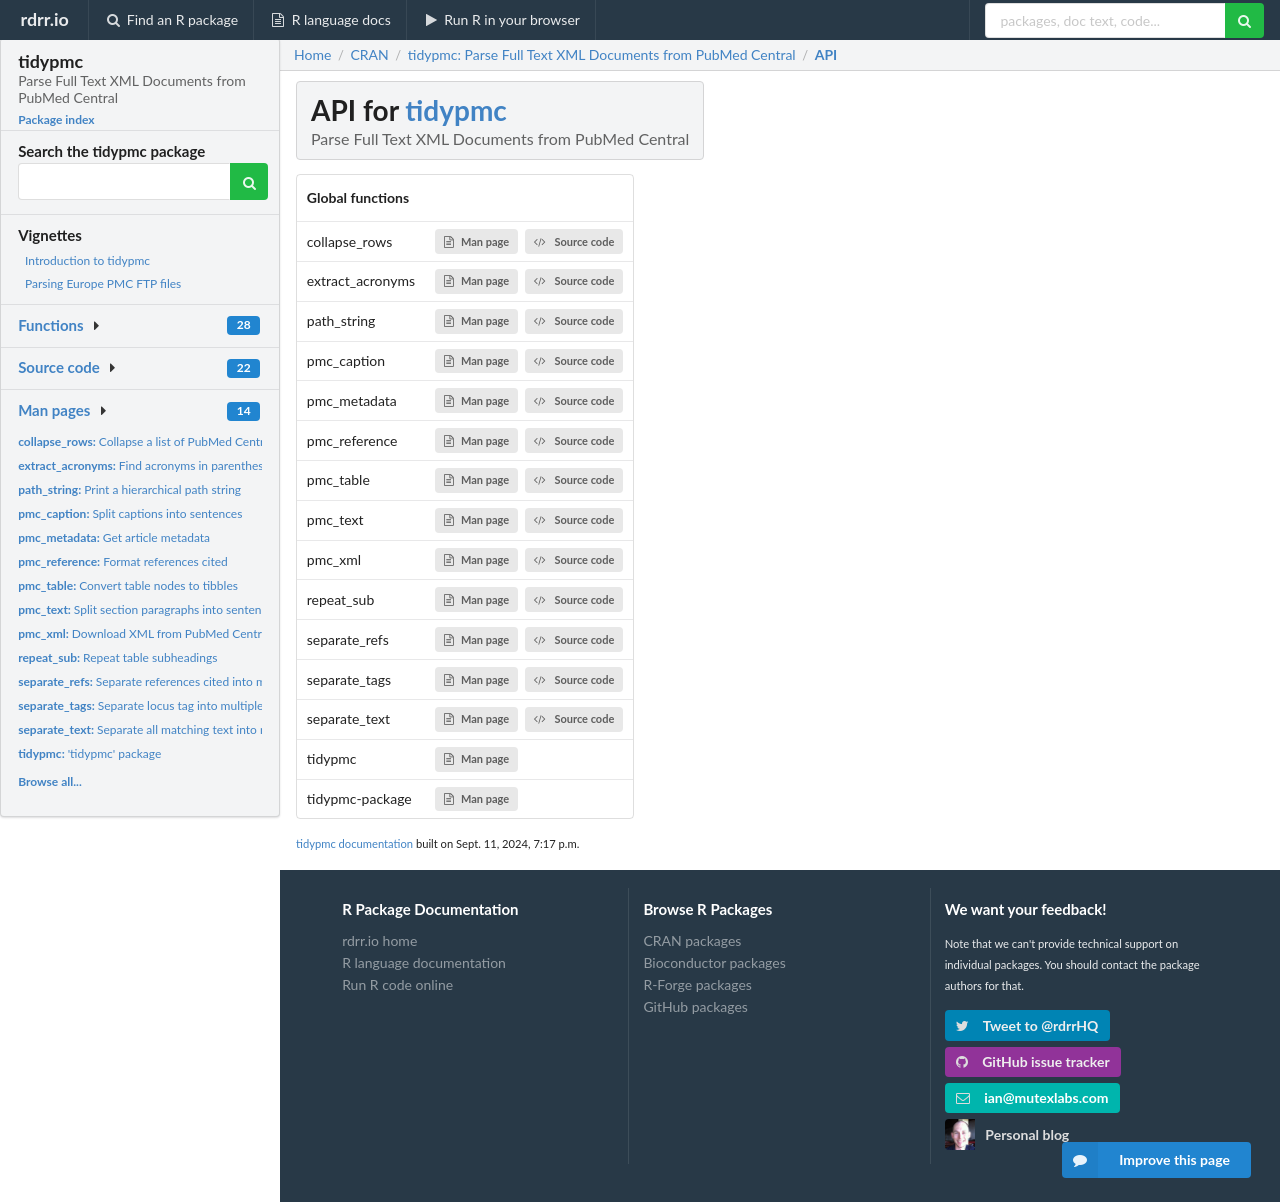  I want to click on Man pages, so click(54, 410).